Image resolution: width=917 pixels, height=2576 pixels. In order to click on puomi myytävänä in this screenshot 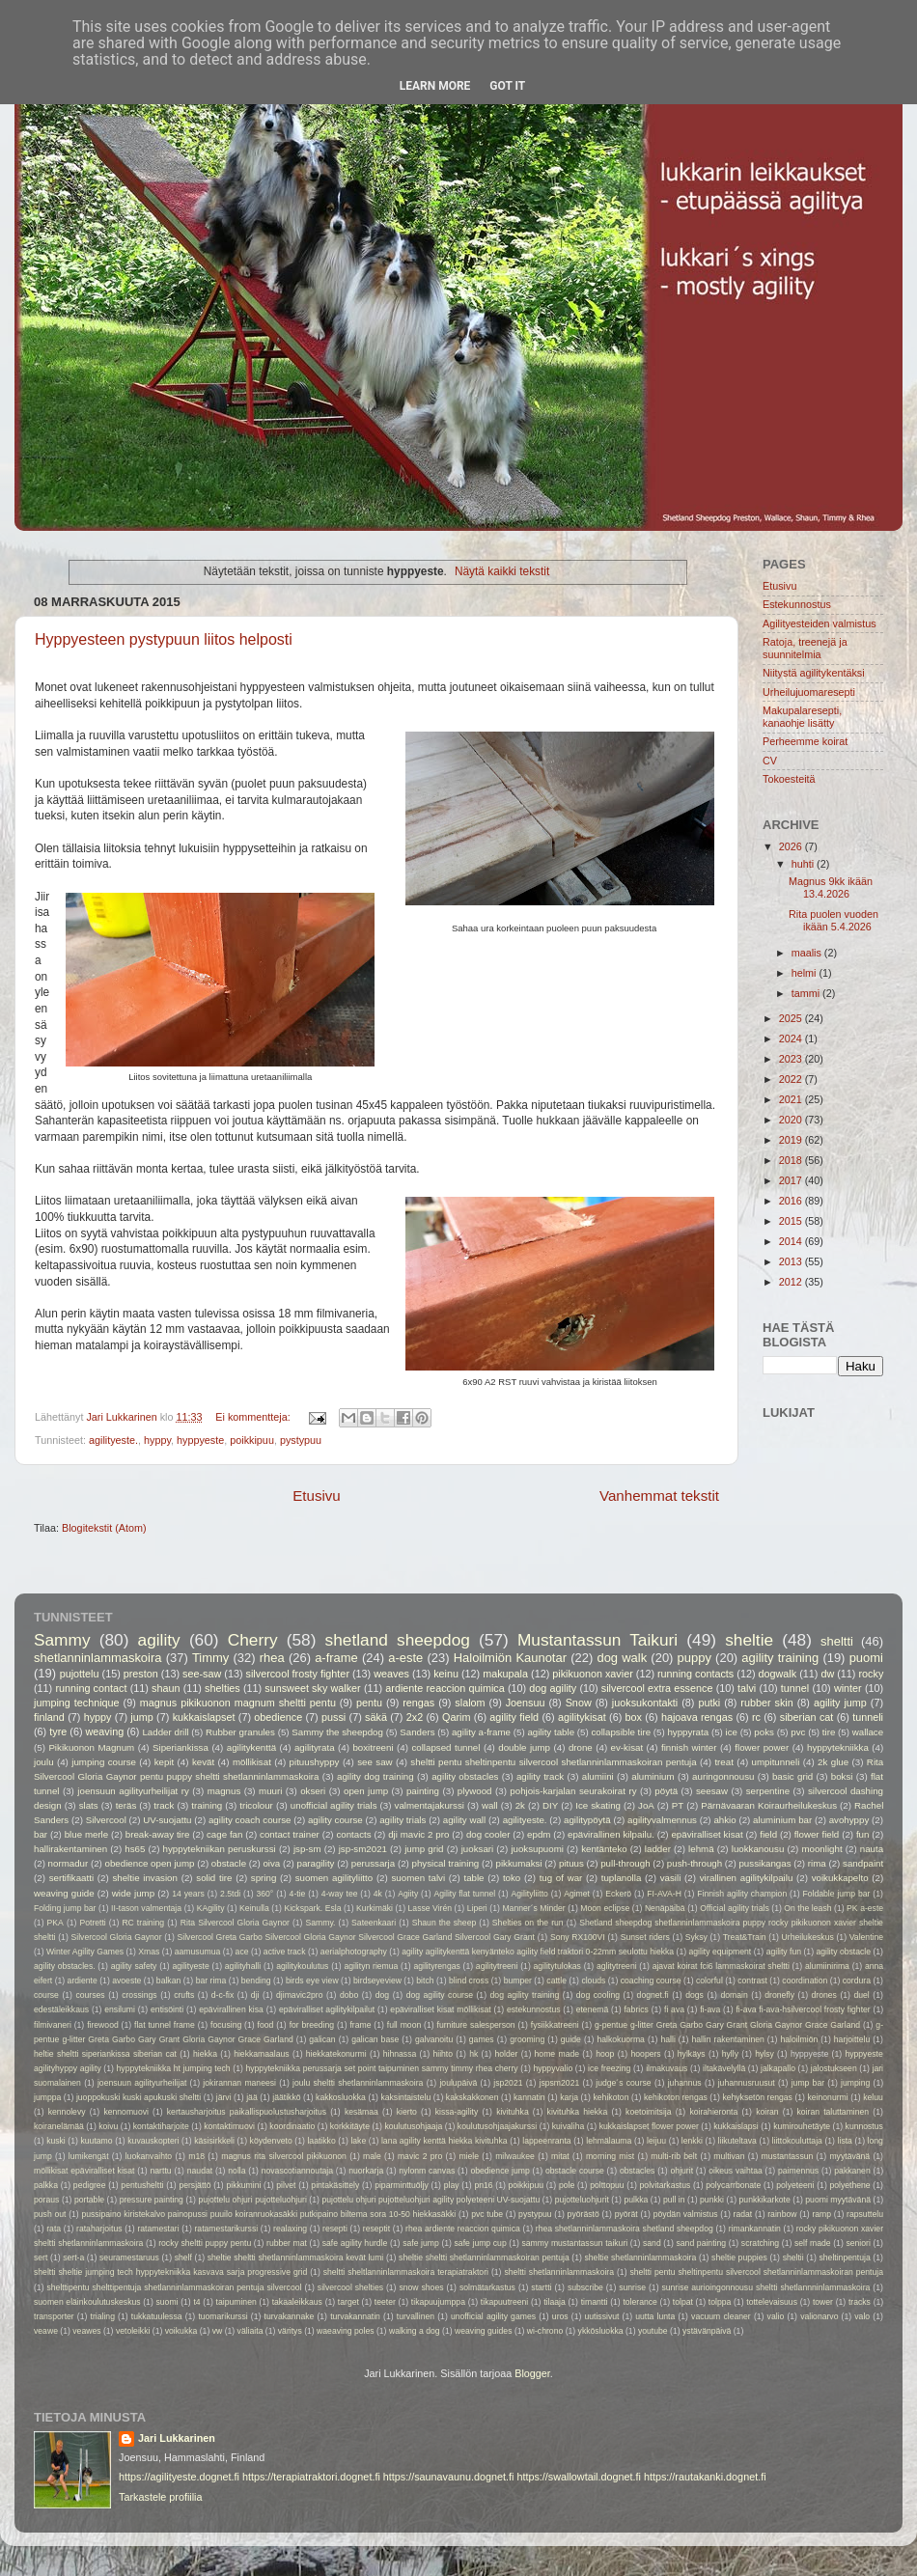, I will do `click(838, 2199)`.